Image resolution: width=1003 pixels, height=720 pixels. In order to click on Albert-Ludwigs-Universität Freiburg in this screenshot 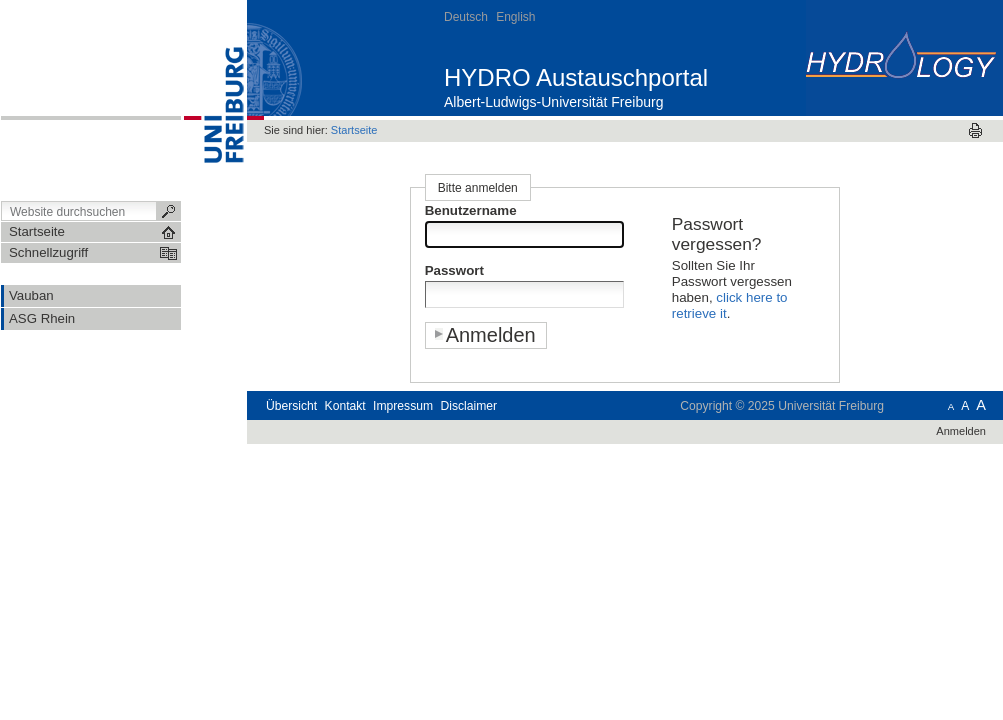, I will do `click(553, 102)`.